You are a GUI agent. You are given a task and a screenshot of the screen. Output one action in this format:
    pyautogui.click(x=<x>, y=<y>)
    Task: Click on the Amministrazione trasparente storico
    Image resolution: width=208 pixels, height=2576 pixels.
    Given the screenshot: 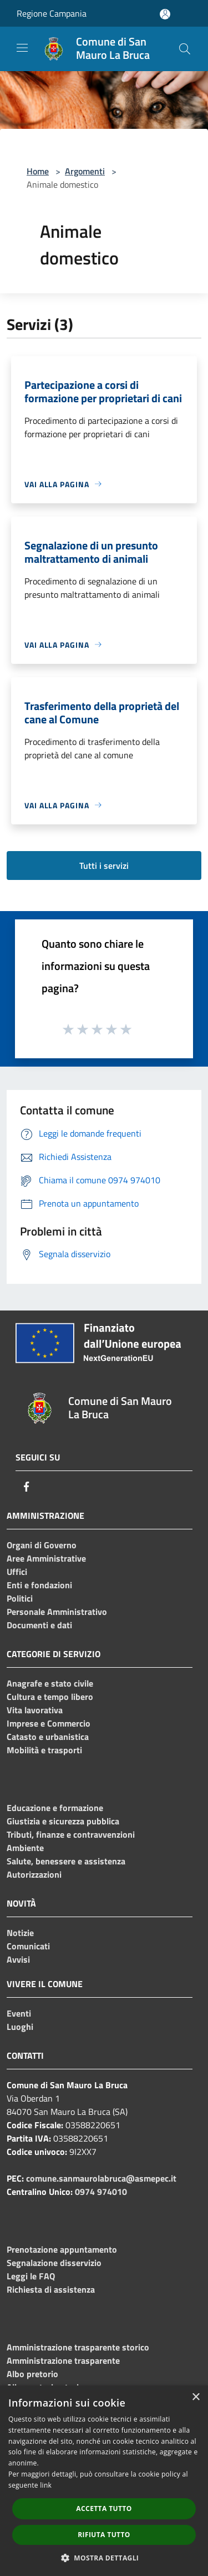 What is the action you would take?
    pyautogui.click(x=78, y=2347)
    